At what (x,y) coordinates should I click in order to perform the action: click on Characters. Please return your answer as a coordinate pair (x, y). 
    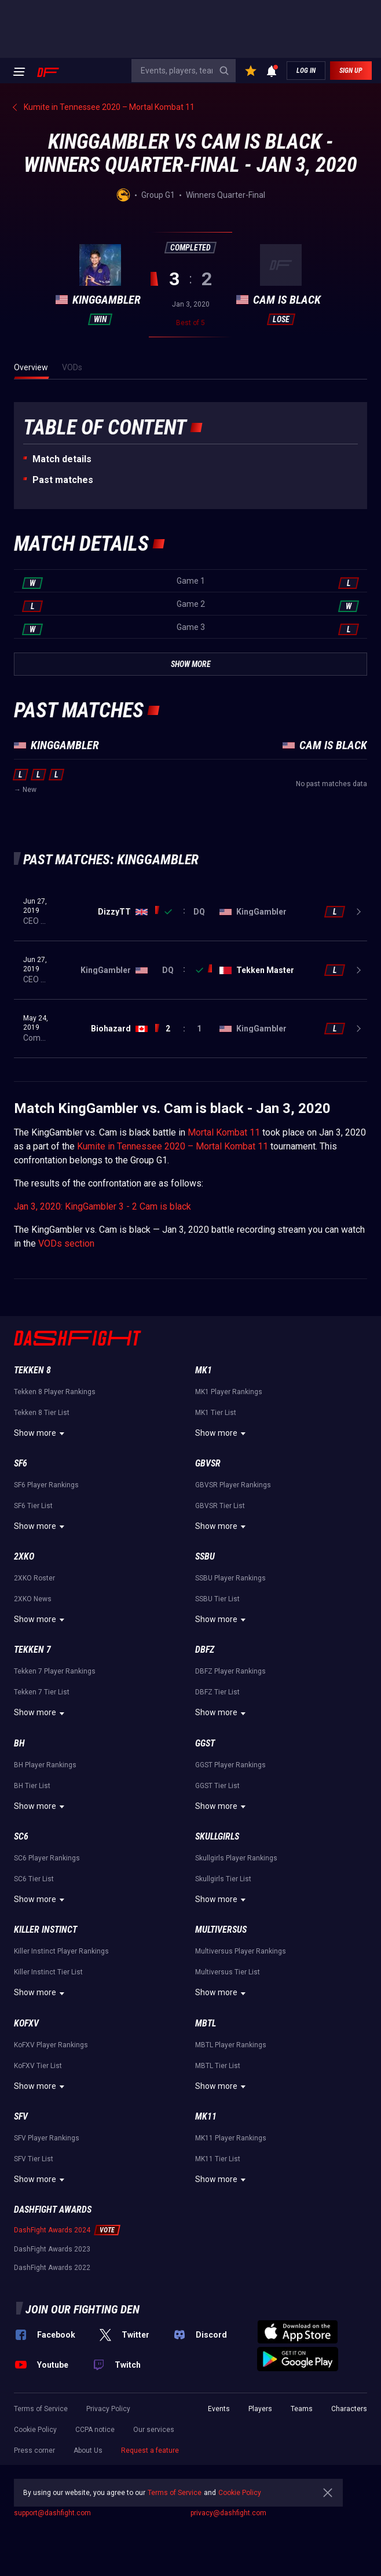
    Looking at the image, I should click on (349, 2409).